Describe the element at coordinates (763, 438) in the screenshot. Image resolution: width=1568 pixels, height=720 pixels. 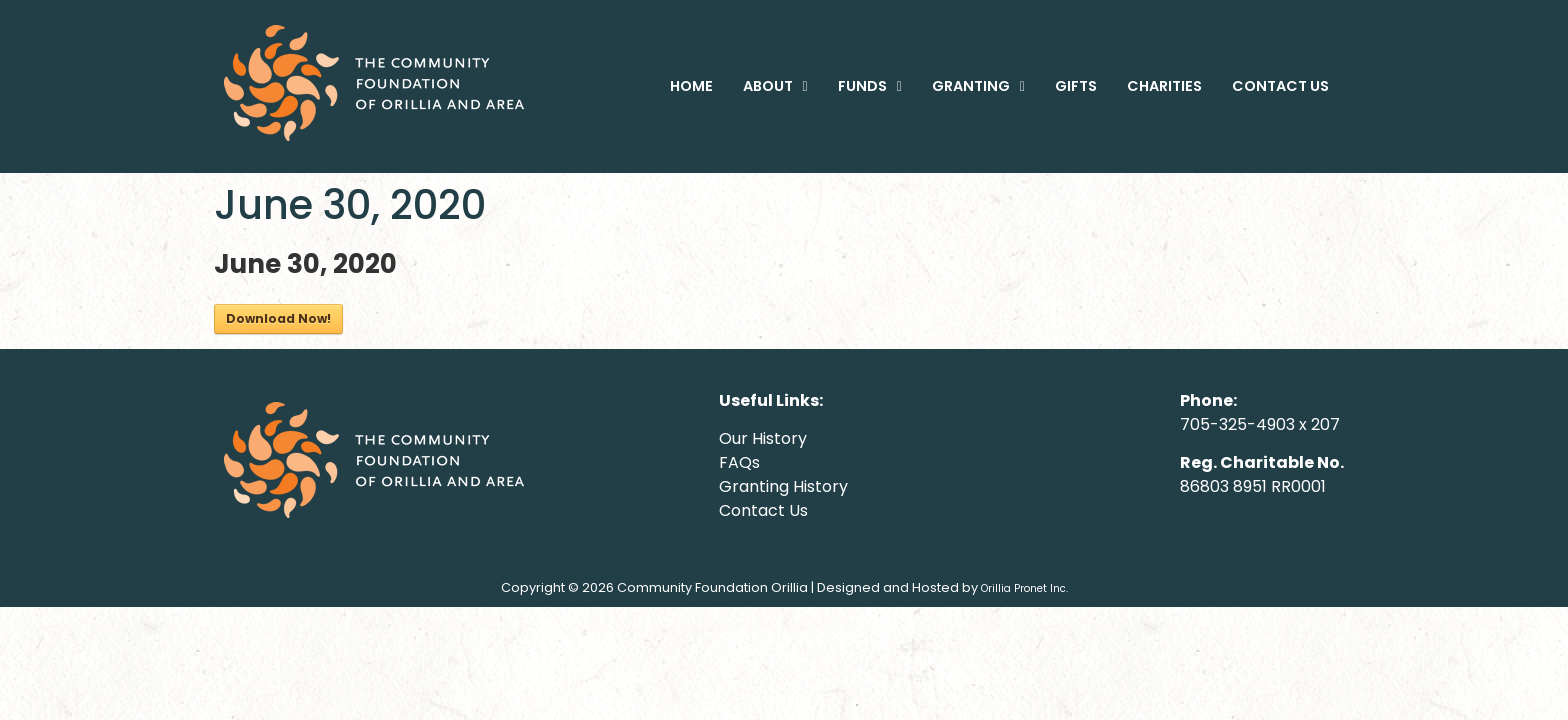
I see `Our History` at that location.